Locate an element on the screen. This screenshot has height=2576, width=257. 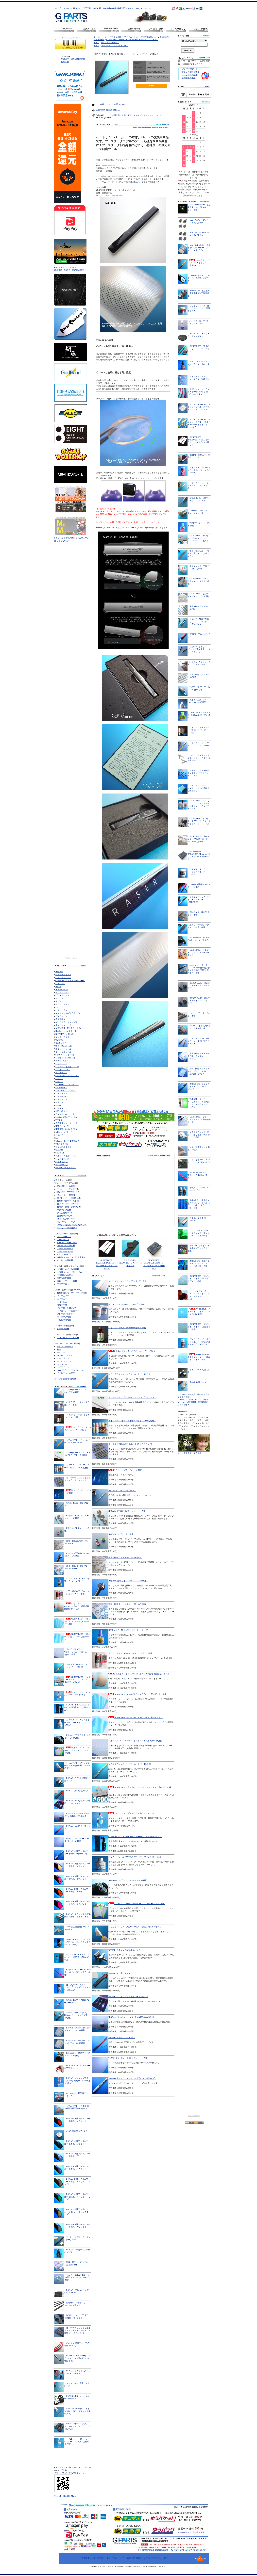
LED・光ファイバー is located at coordinates (66, 1219).